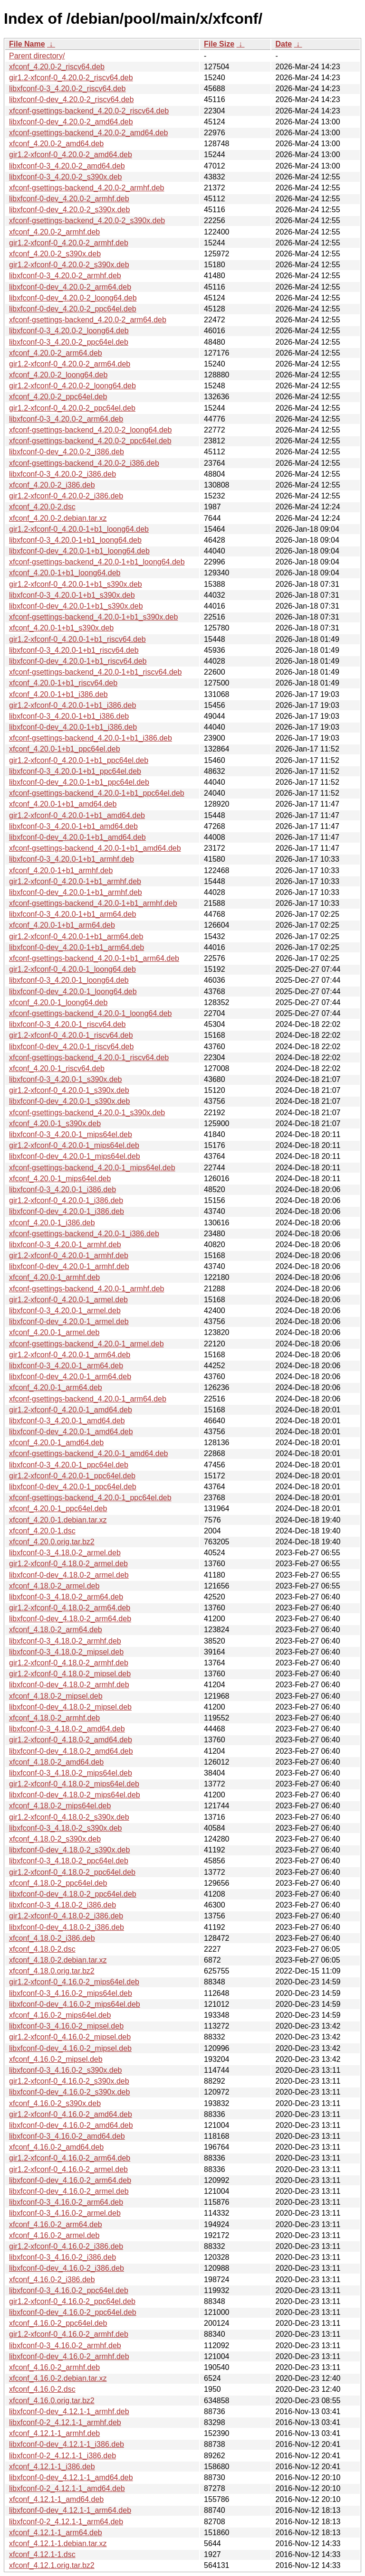 This screenshot has width=365, height=2576. Describe the element at coordinates (66, 496) in the screenshot. I see `gir1.2-xfconf-0_4.20.0-2_i386.deb` at that location.